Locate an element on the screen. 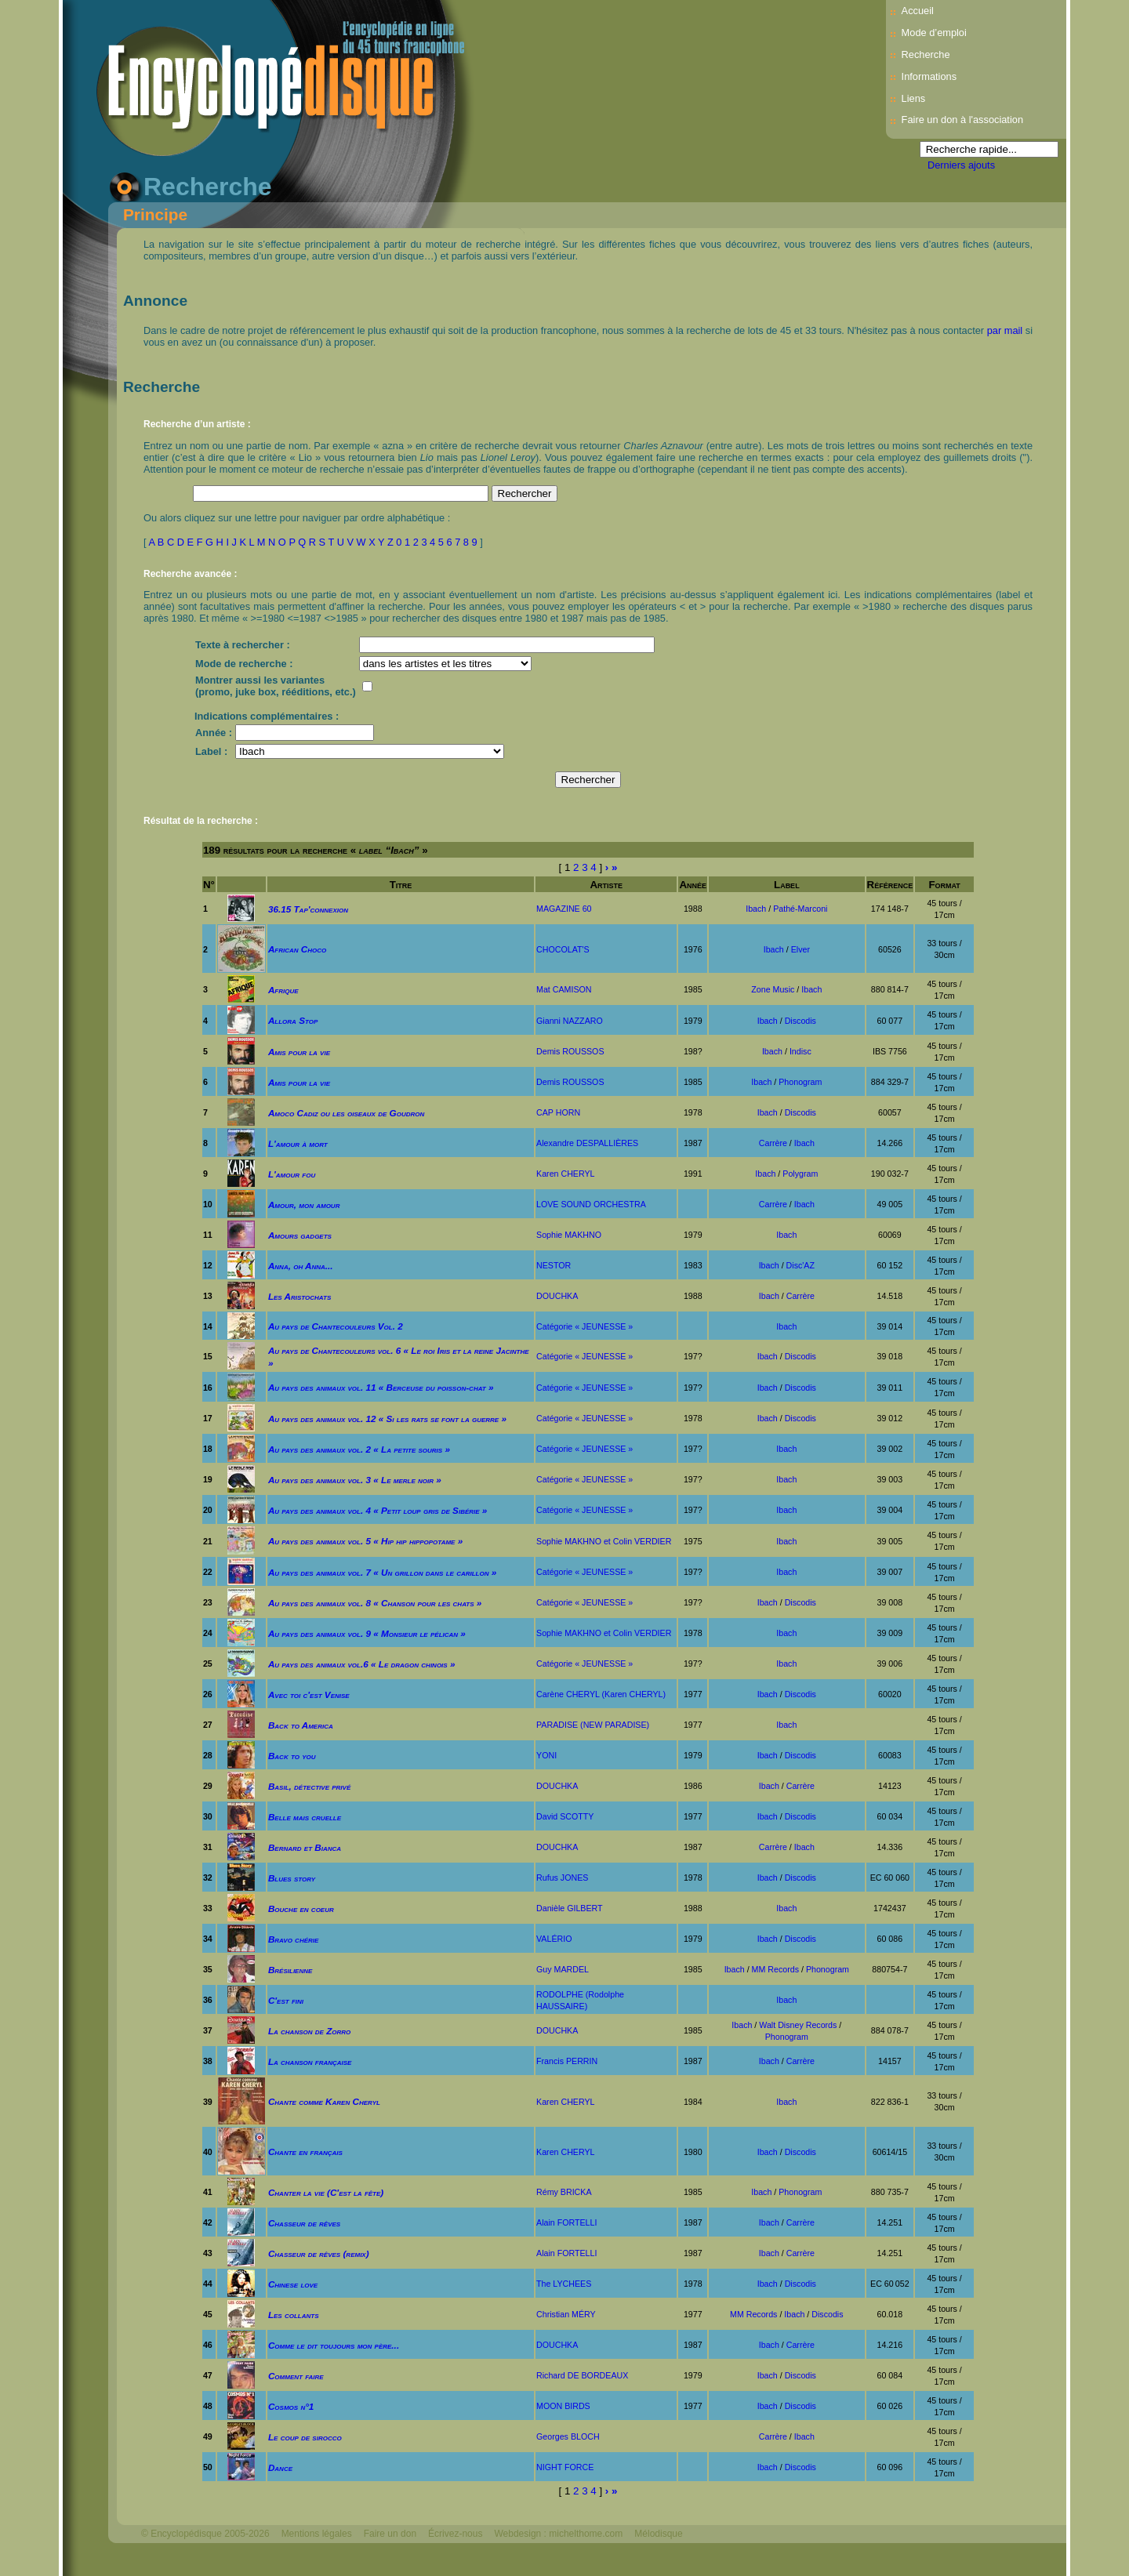 This screenshot has width=1129, height=2576. Guy MARDEL is located at coordinates (562, 1969).